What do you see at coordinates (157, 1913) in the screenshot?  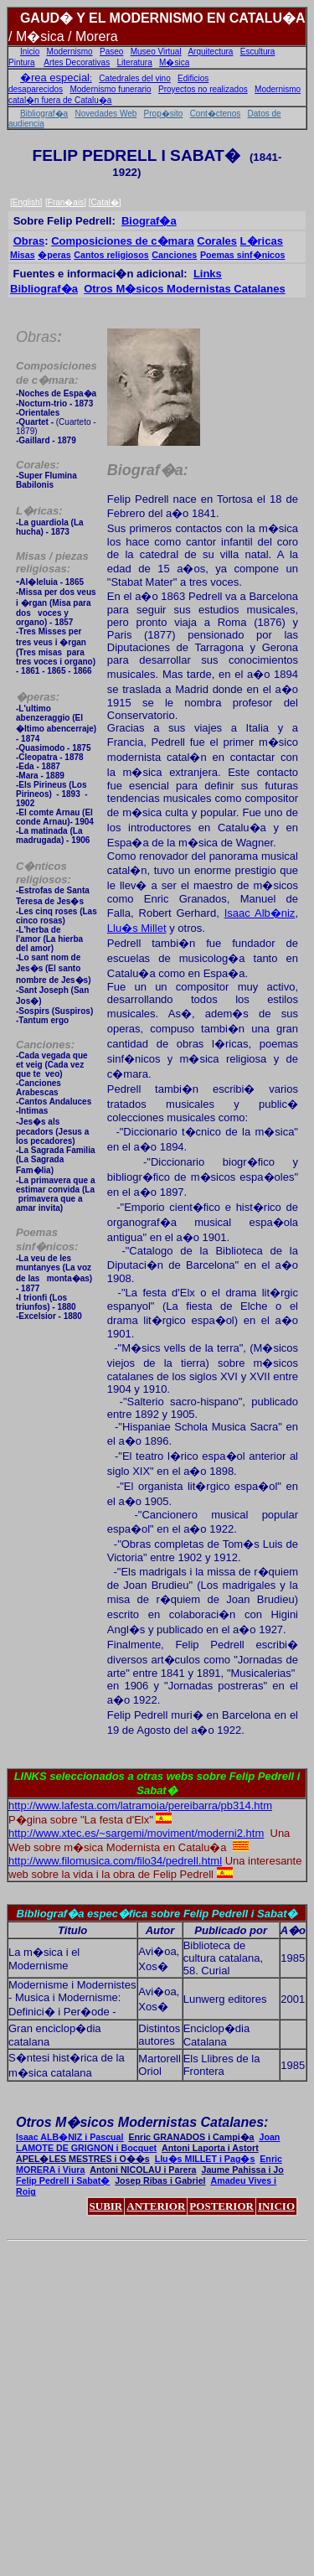 I see `Bibliograf�a espec�fica sobre Felip Pedrell i Sabat�` at bounding box center [157, 1913].